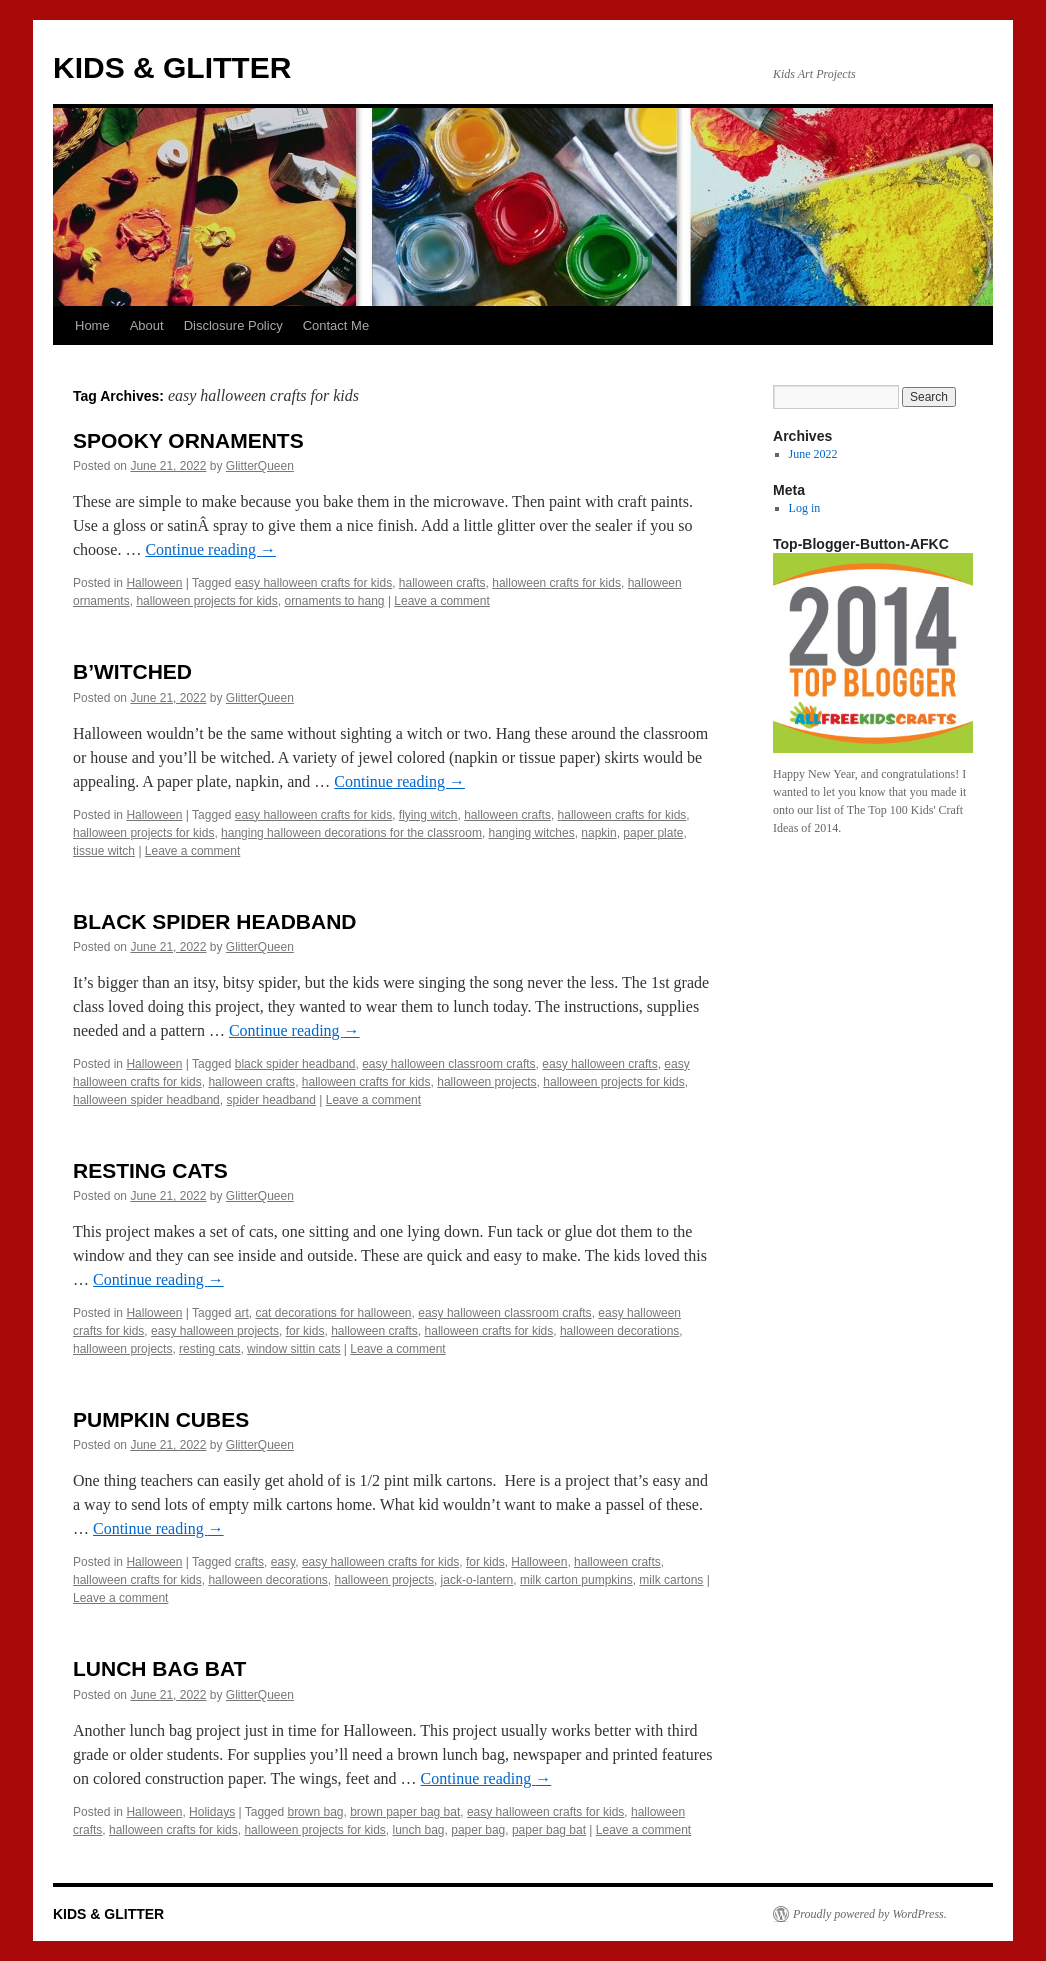  What do you see at coordinates (619, 1331) in the screenshot?
I see `halloween decorations` at bounding box center [619, 1331].